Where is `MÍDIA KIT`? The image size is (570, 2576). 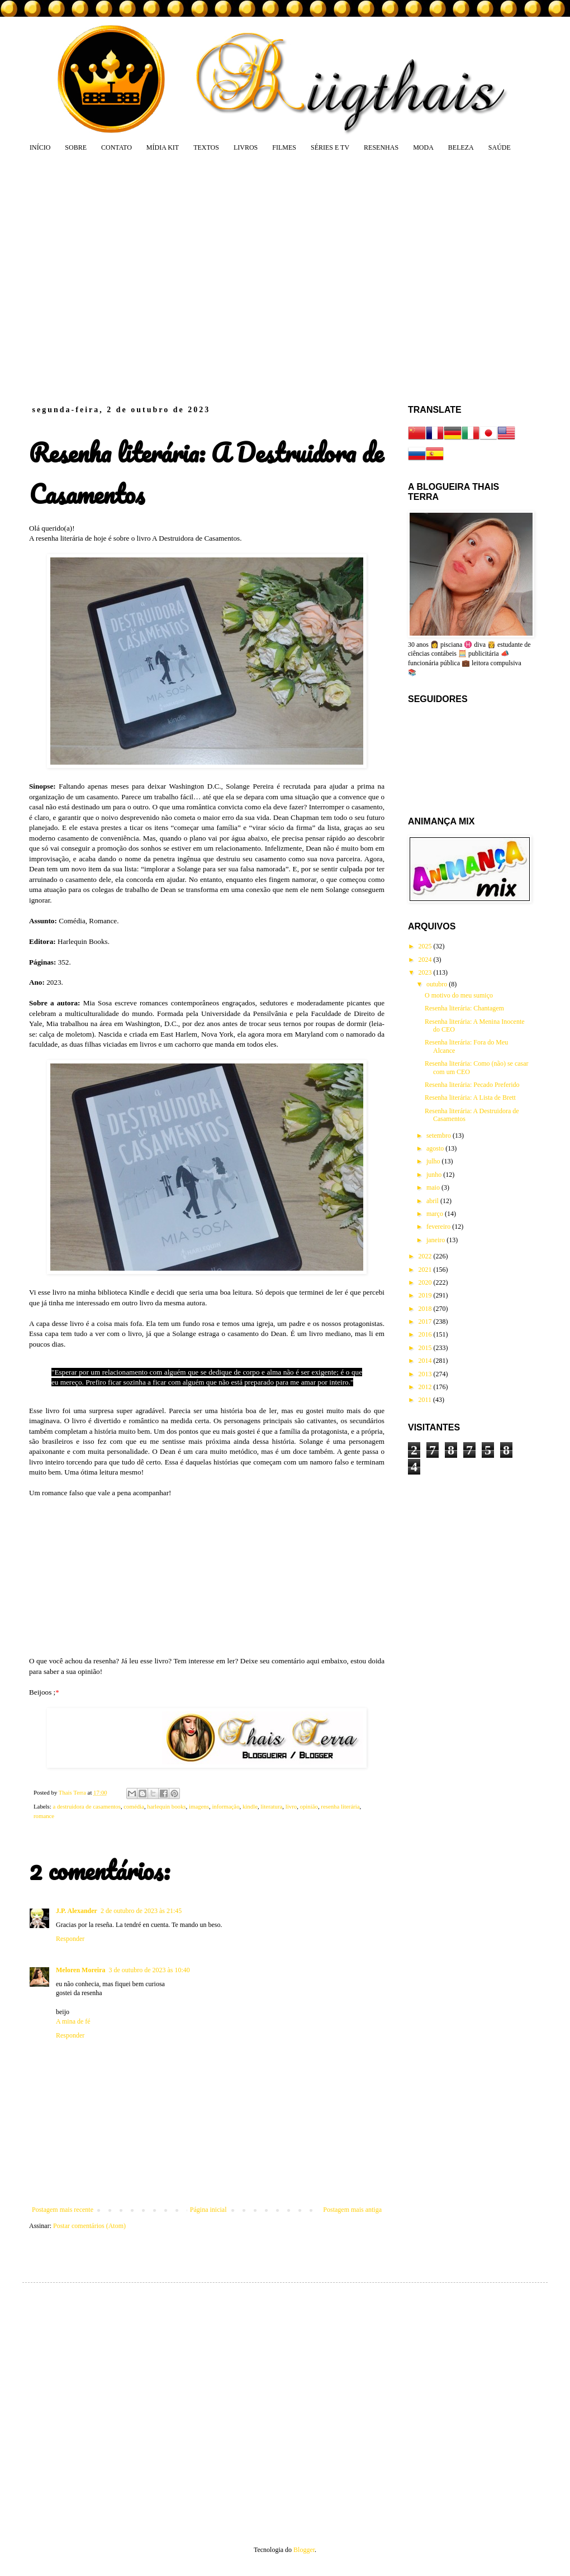 MÍDIA KIT is located at coordinates (162, 147).